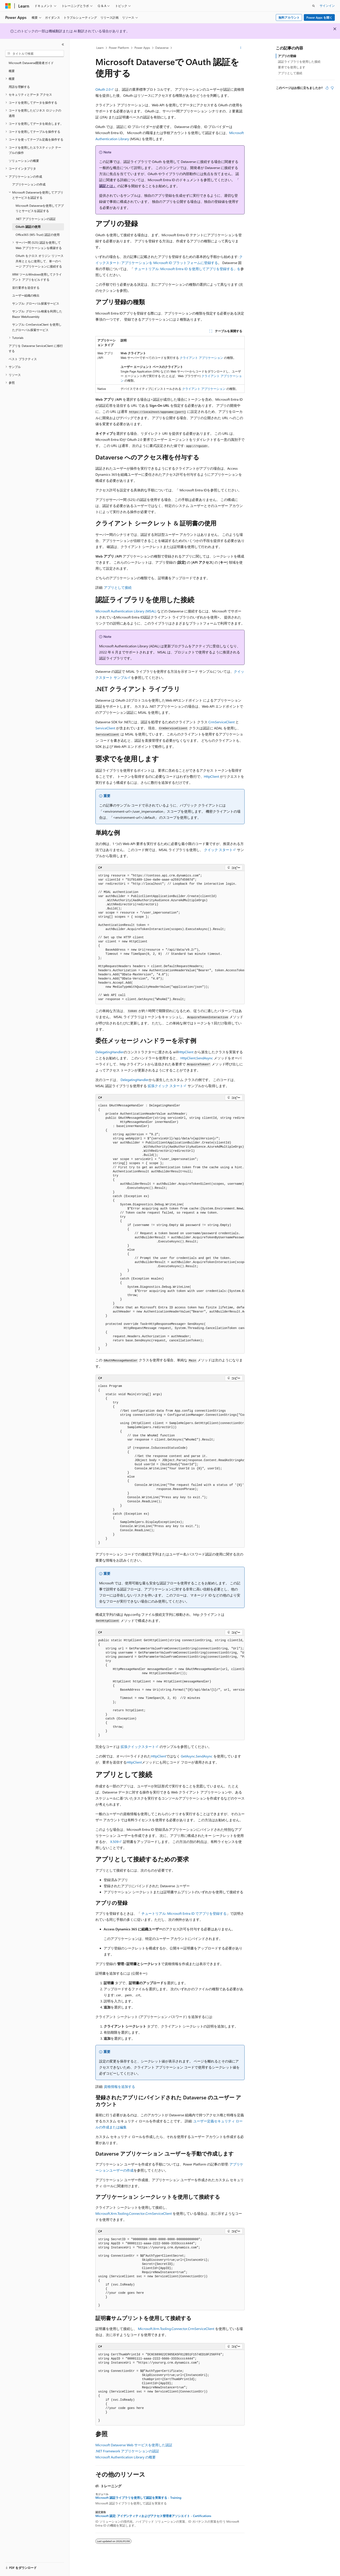  What do you see at coordinates (187, 268) in the screenshot?
I see `チュートリアル: Microsoft Entra ID を使用してアプリを登録する」を` at bounding box center [187, 268].